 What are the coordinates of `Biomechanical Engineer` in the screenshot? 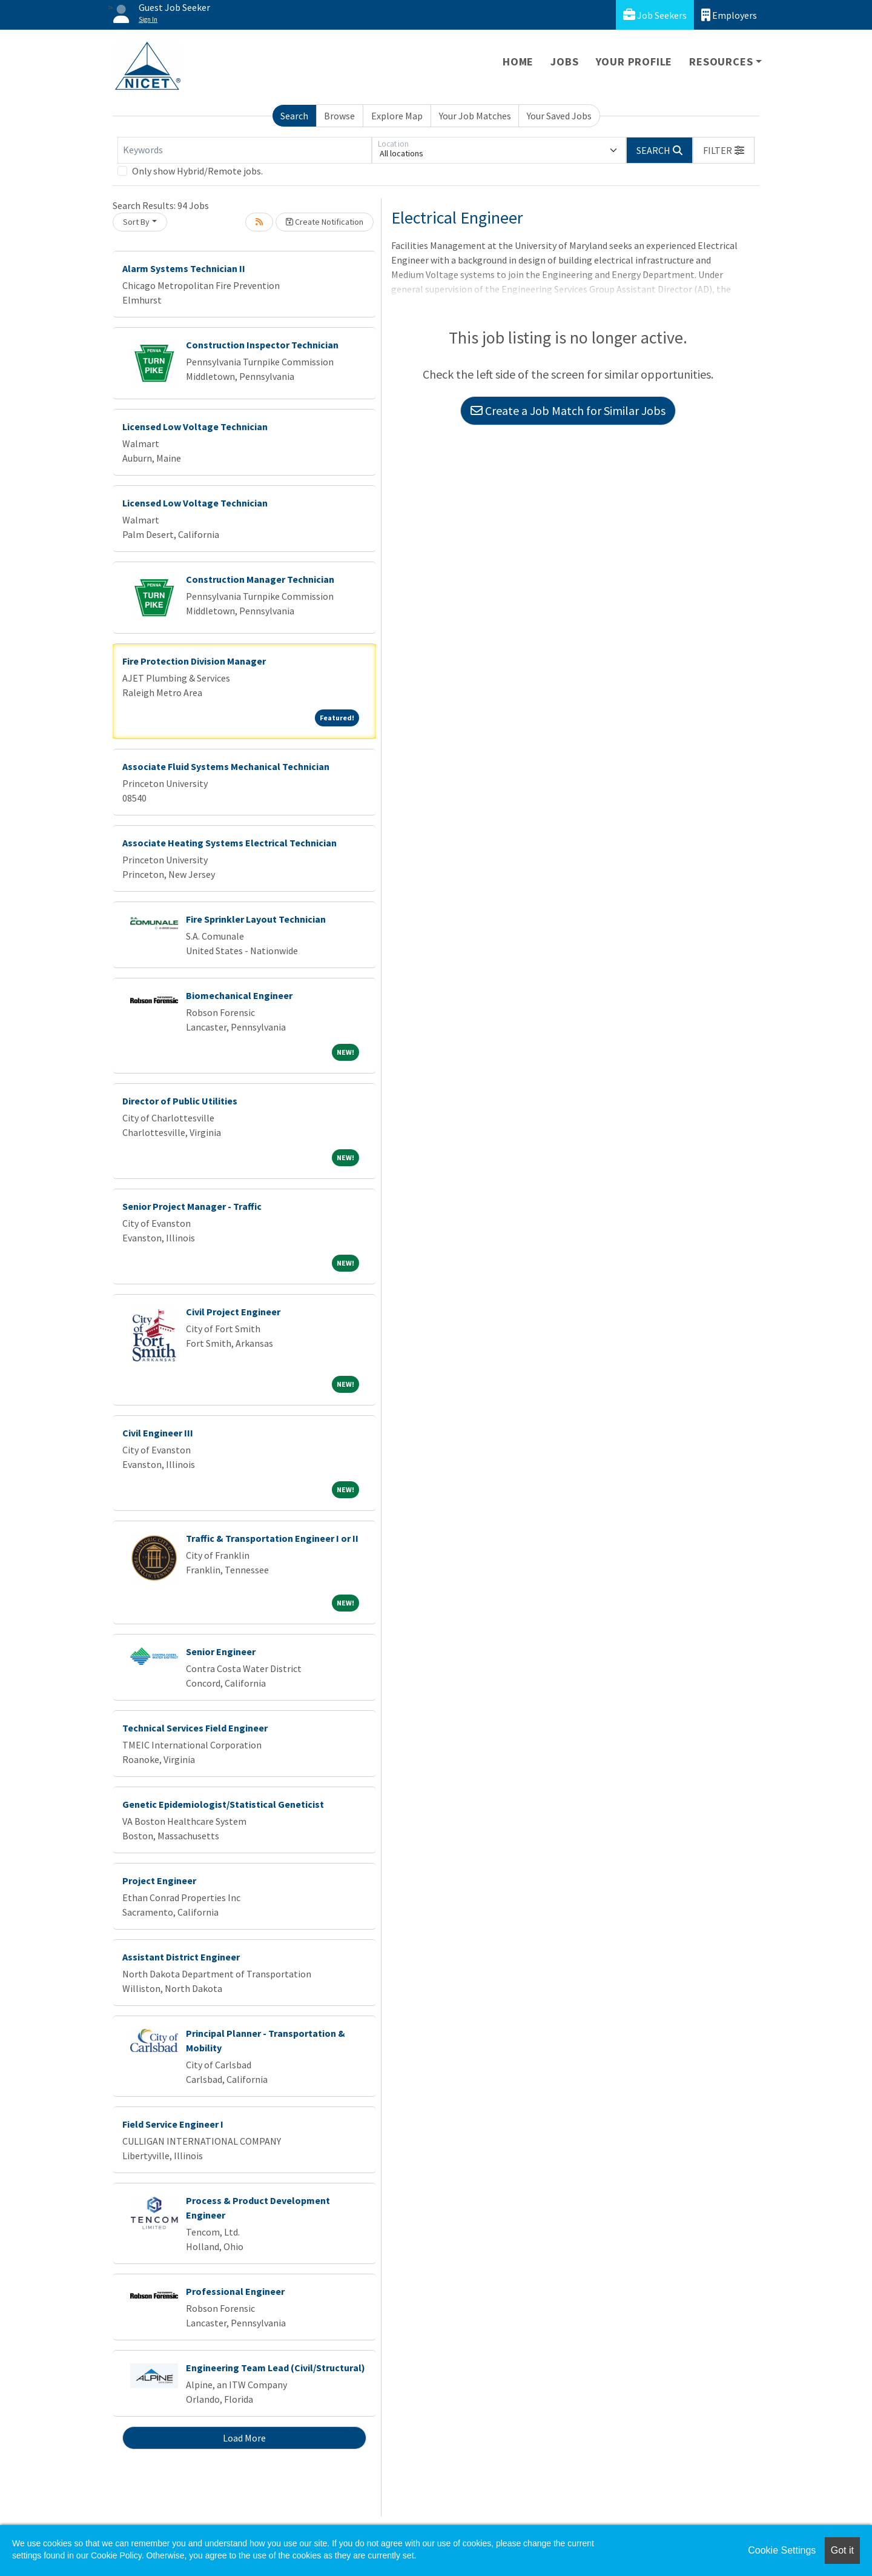 It's located at (239, 995).